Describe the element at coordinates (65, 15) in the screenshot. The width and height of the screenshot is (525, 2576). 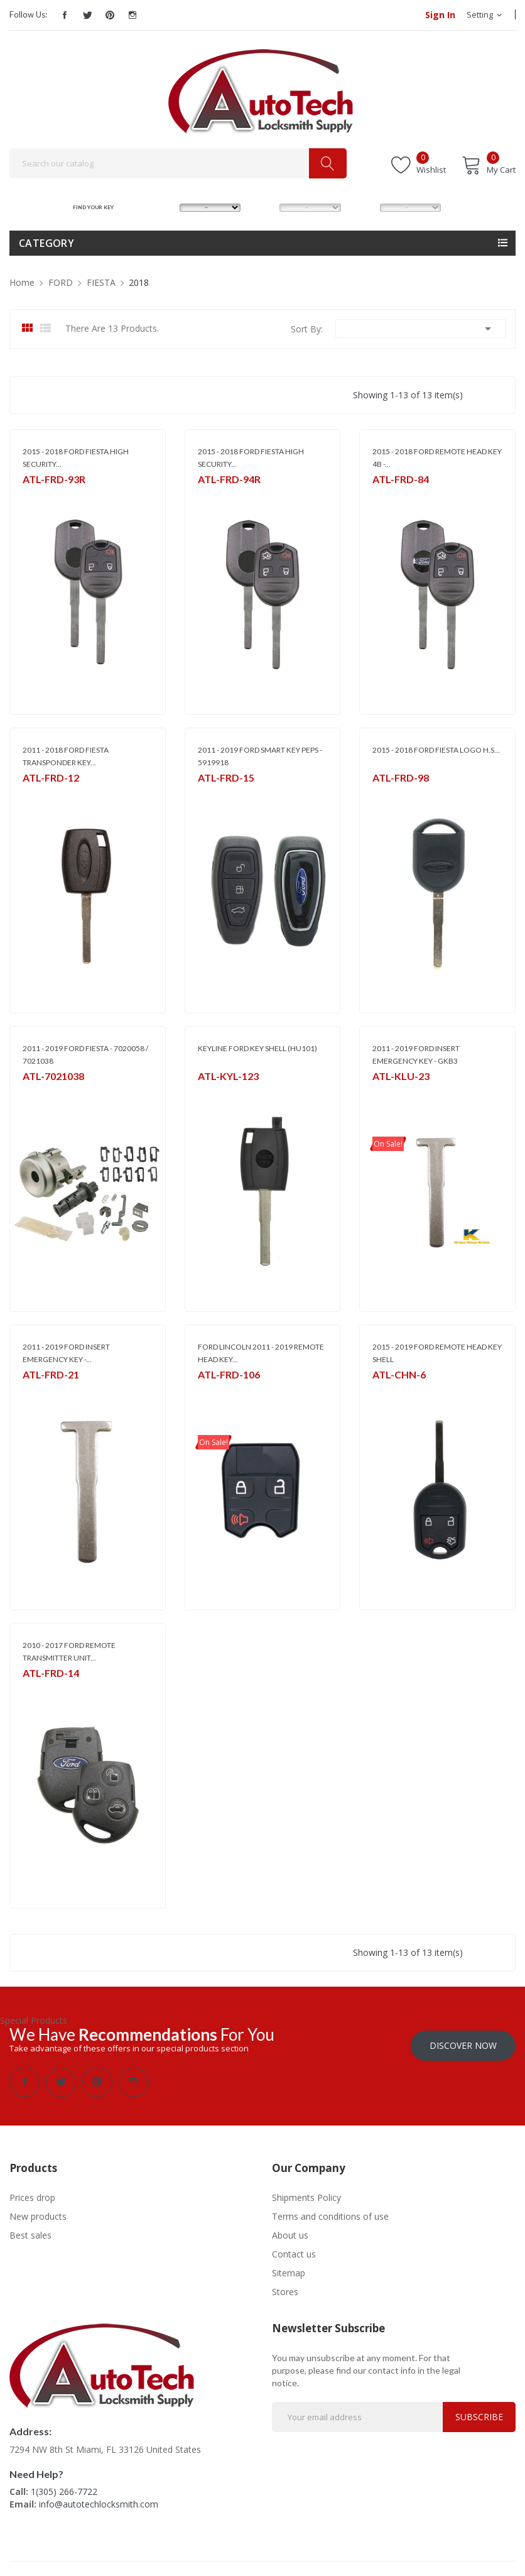
I see `Facebook` at that location.